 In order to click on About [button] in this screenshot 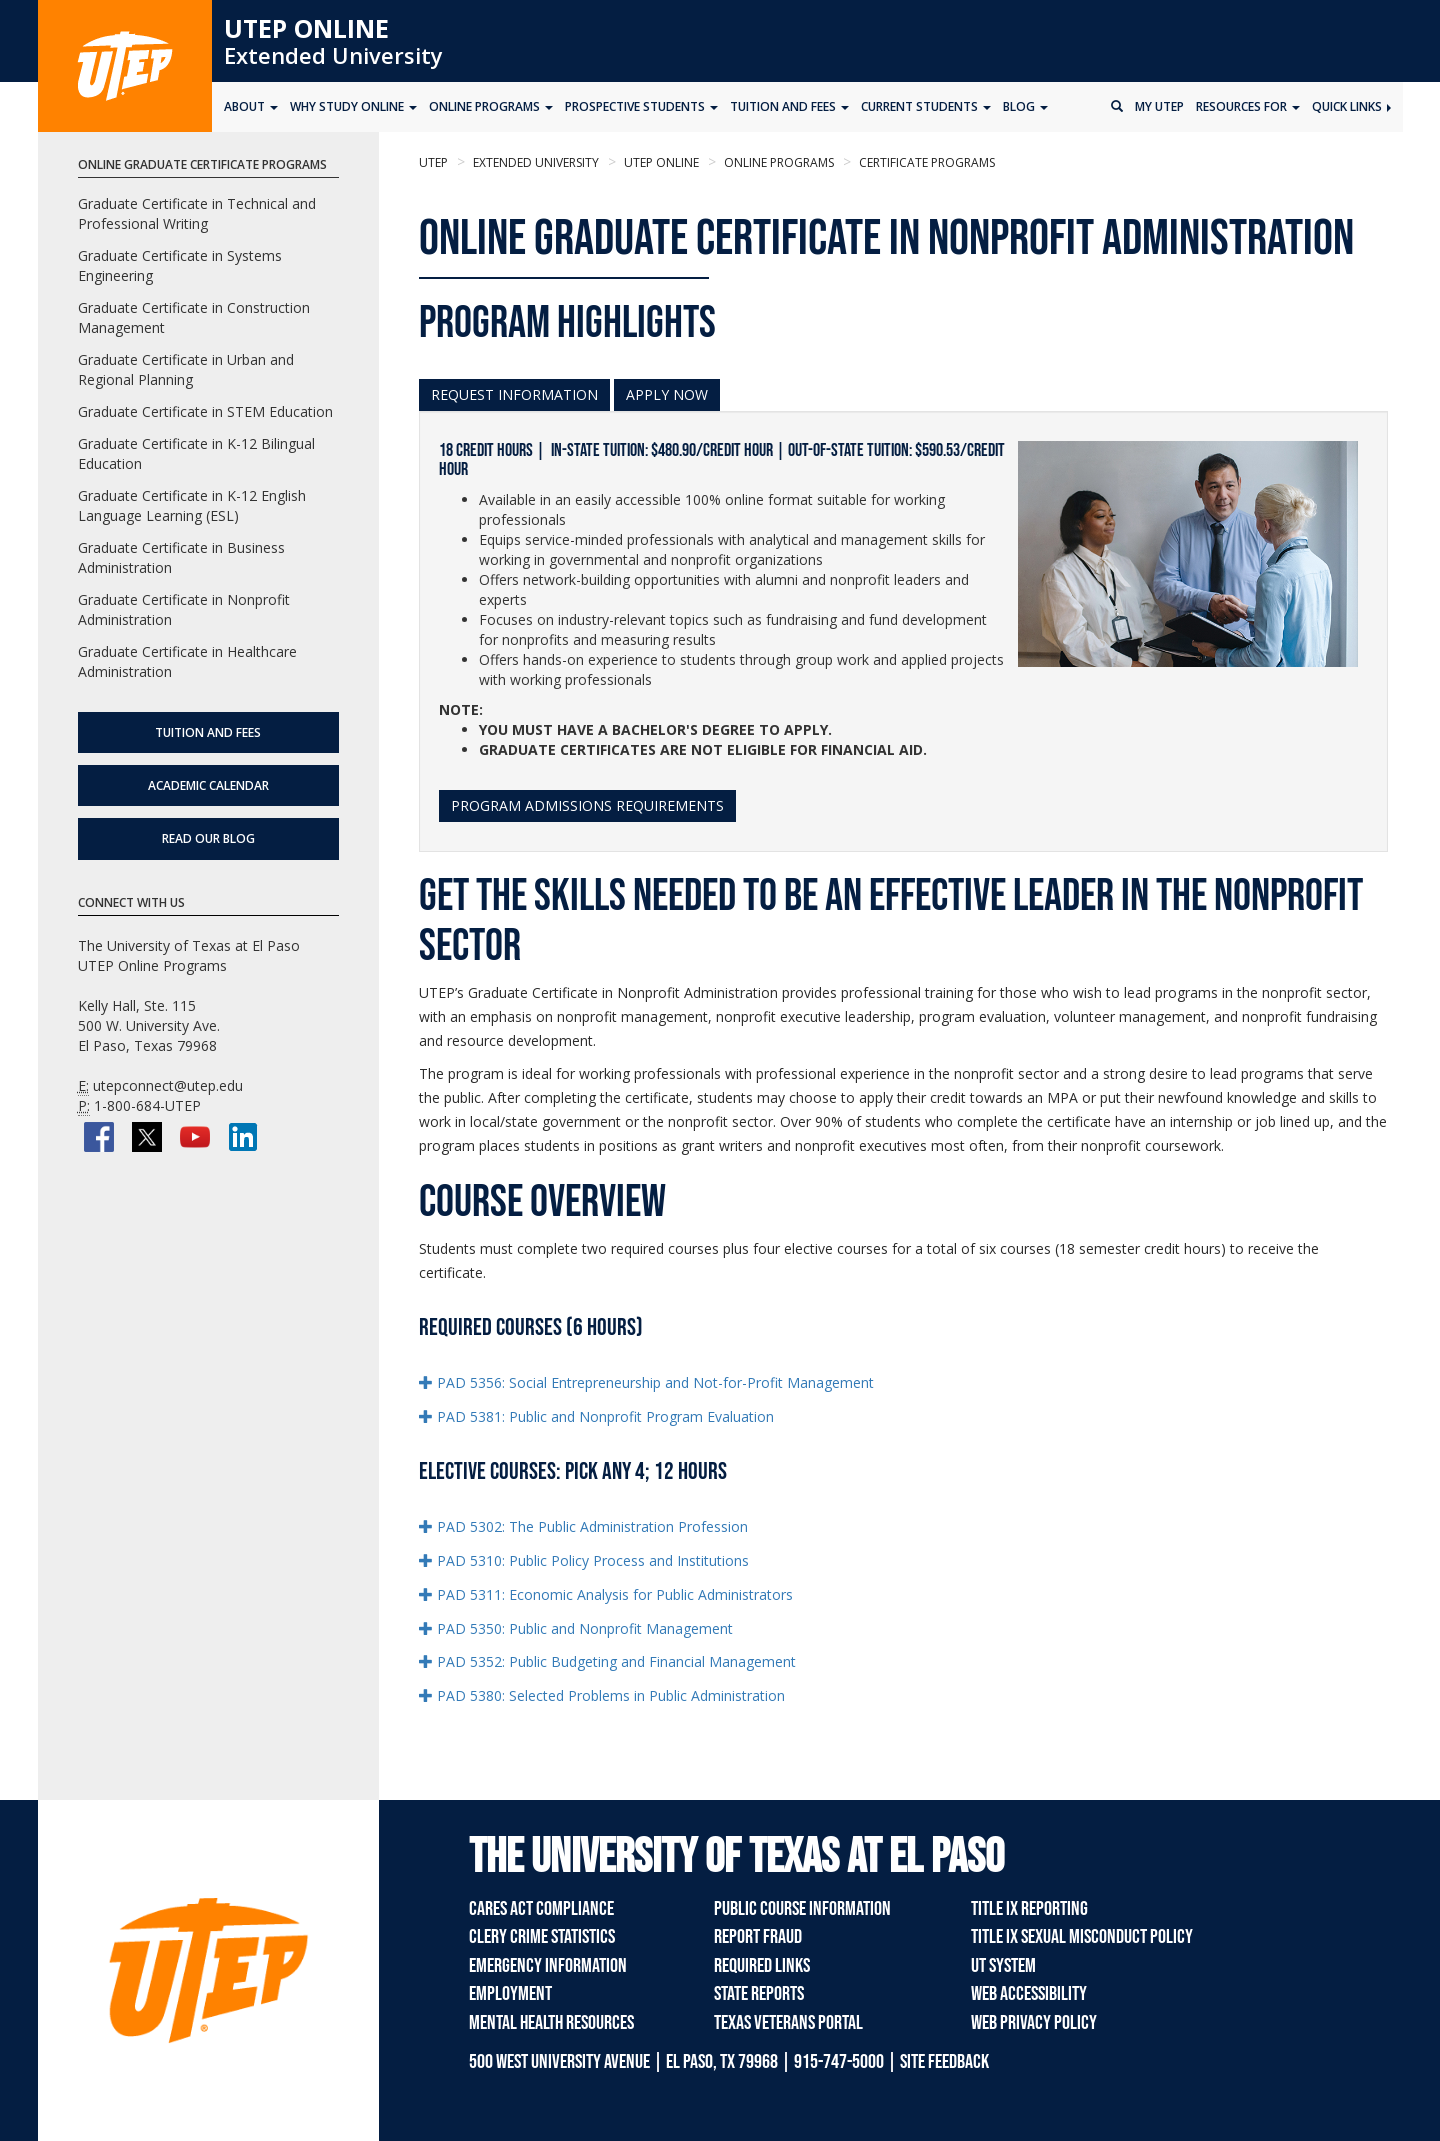, I will do `click(251, 106)`.